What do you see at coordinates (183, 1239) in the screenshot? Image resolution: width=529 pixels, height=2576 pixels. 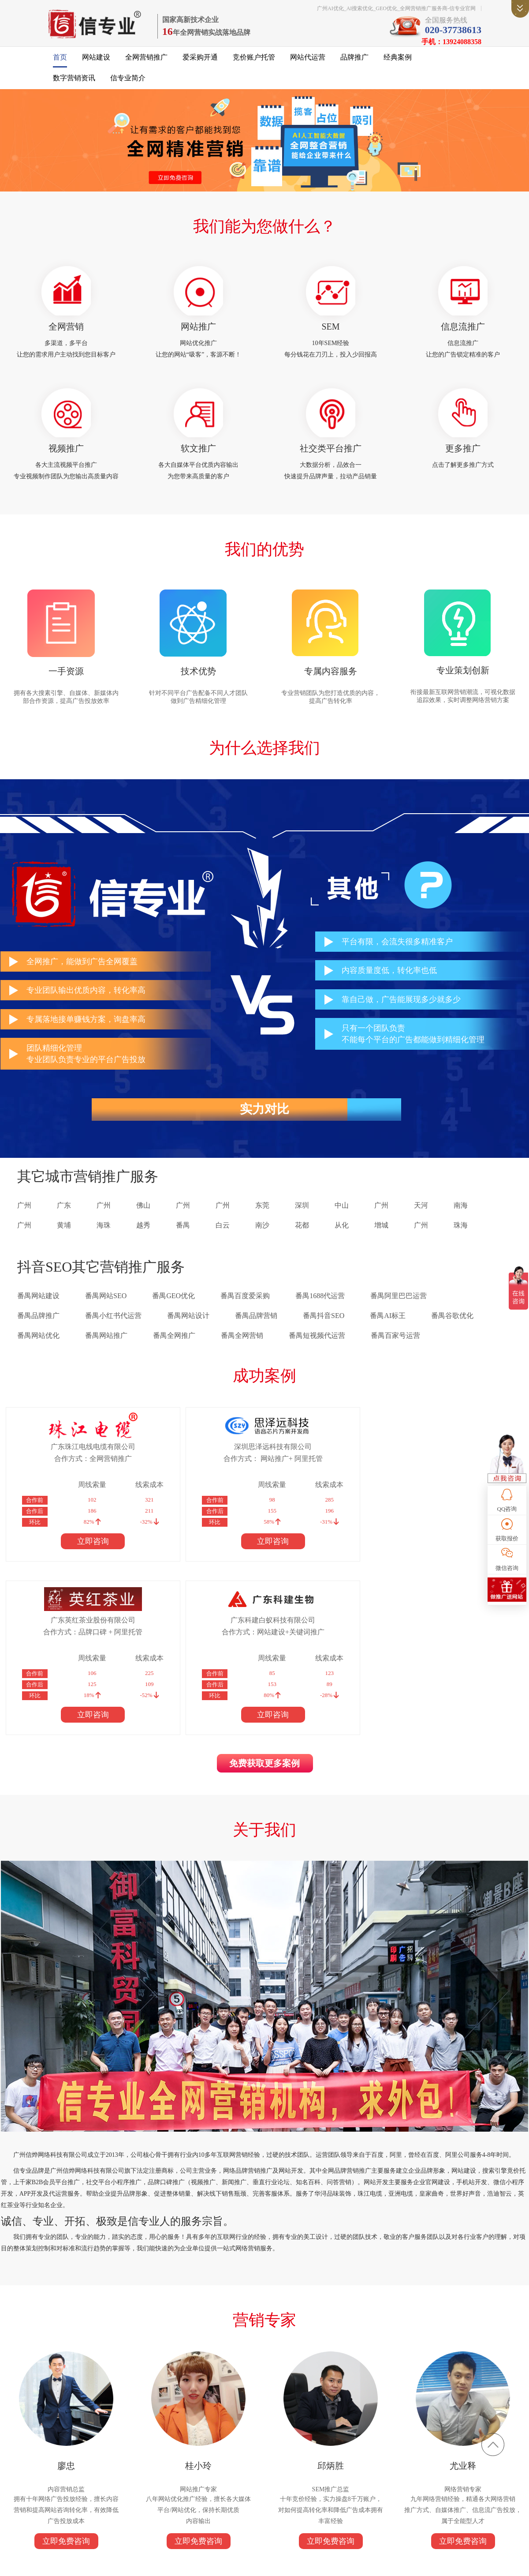 I see `番禺` at bounding box center [183, 1239].